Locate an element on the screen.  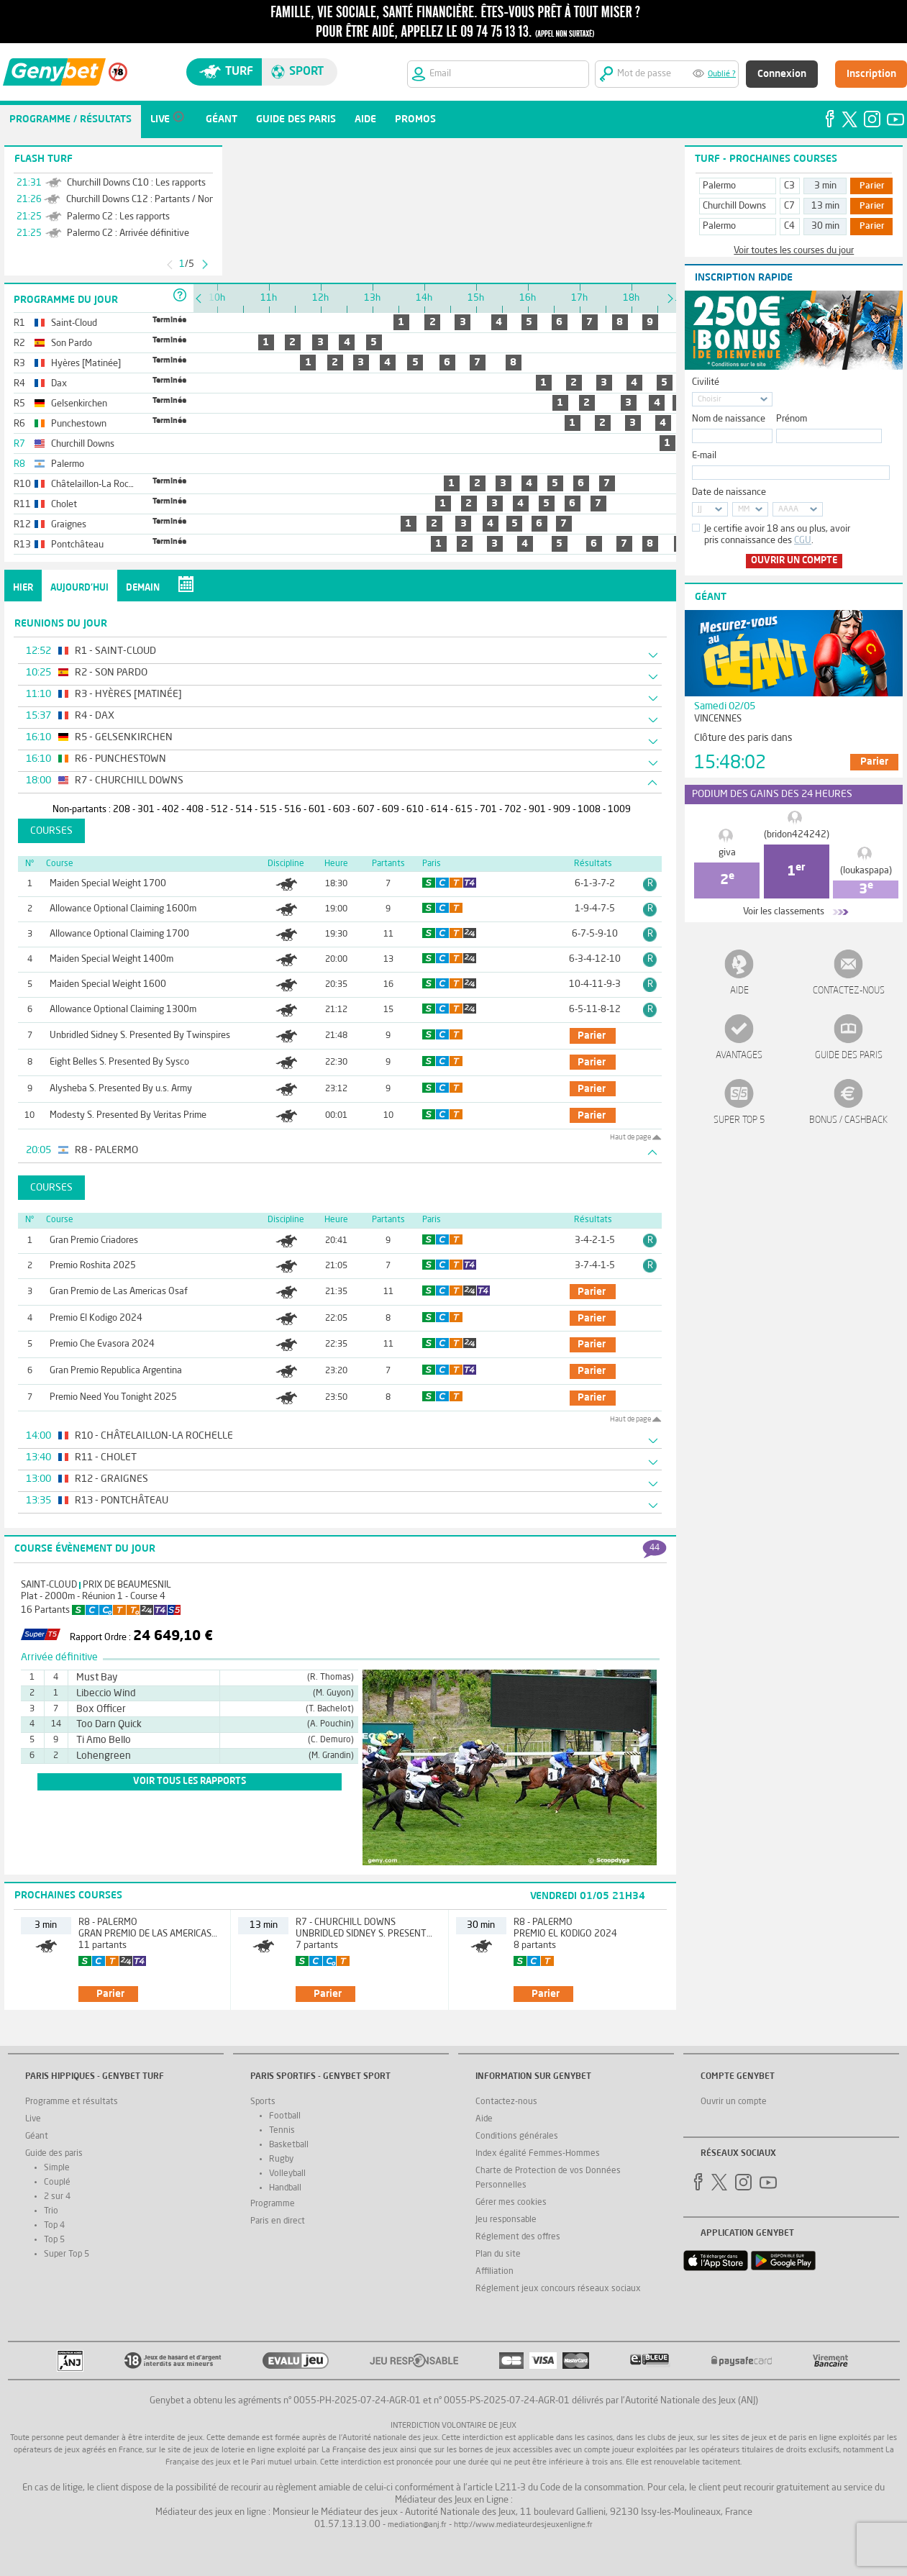
Allowance Optional Claiming 1600m is located at coordinates (123, 909).